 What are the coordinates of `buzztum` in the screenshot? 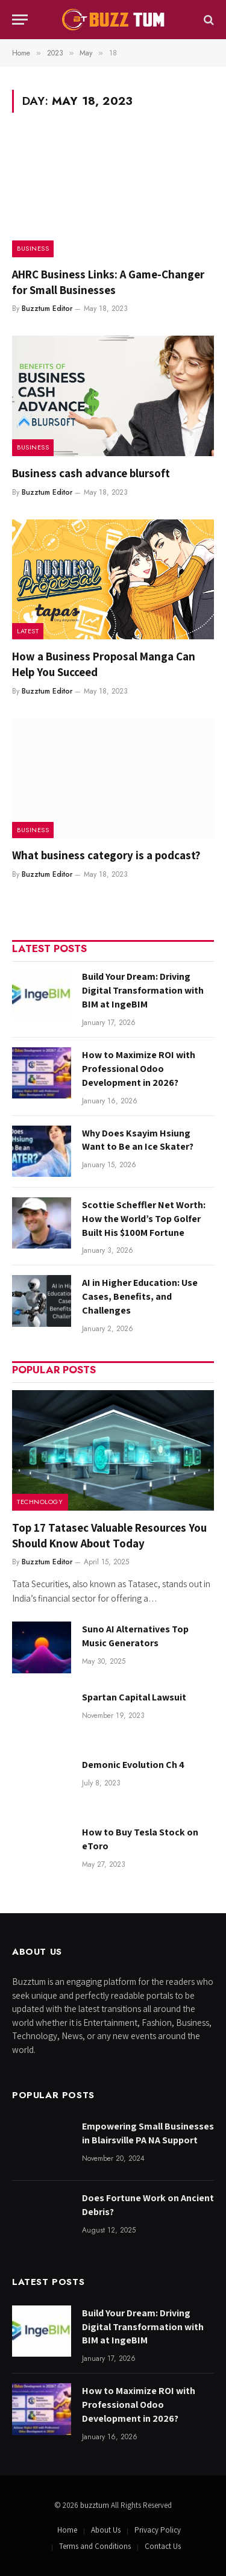 It's located at (95, 2505).